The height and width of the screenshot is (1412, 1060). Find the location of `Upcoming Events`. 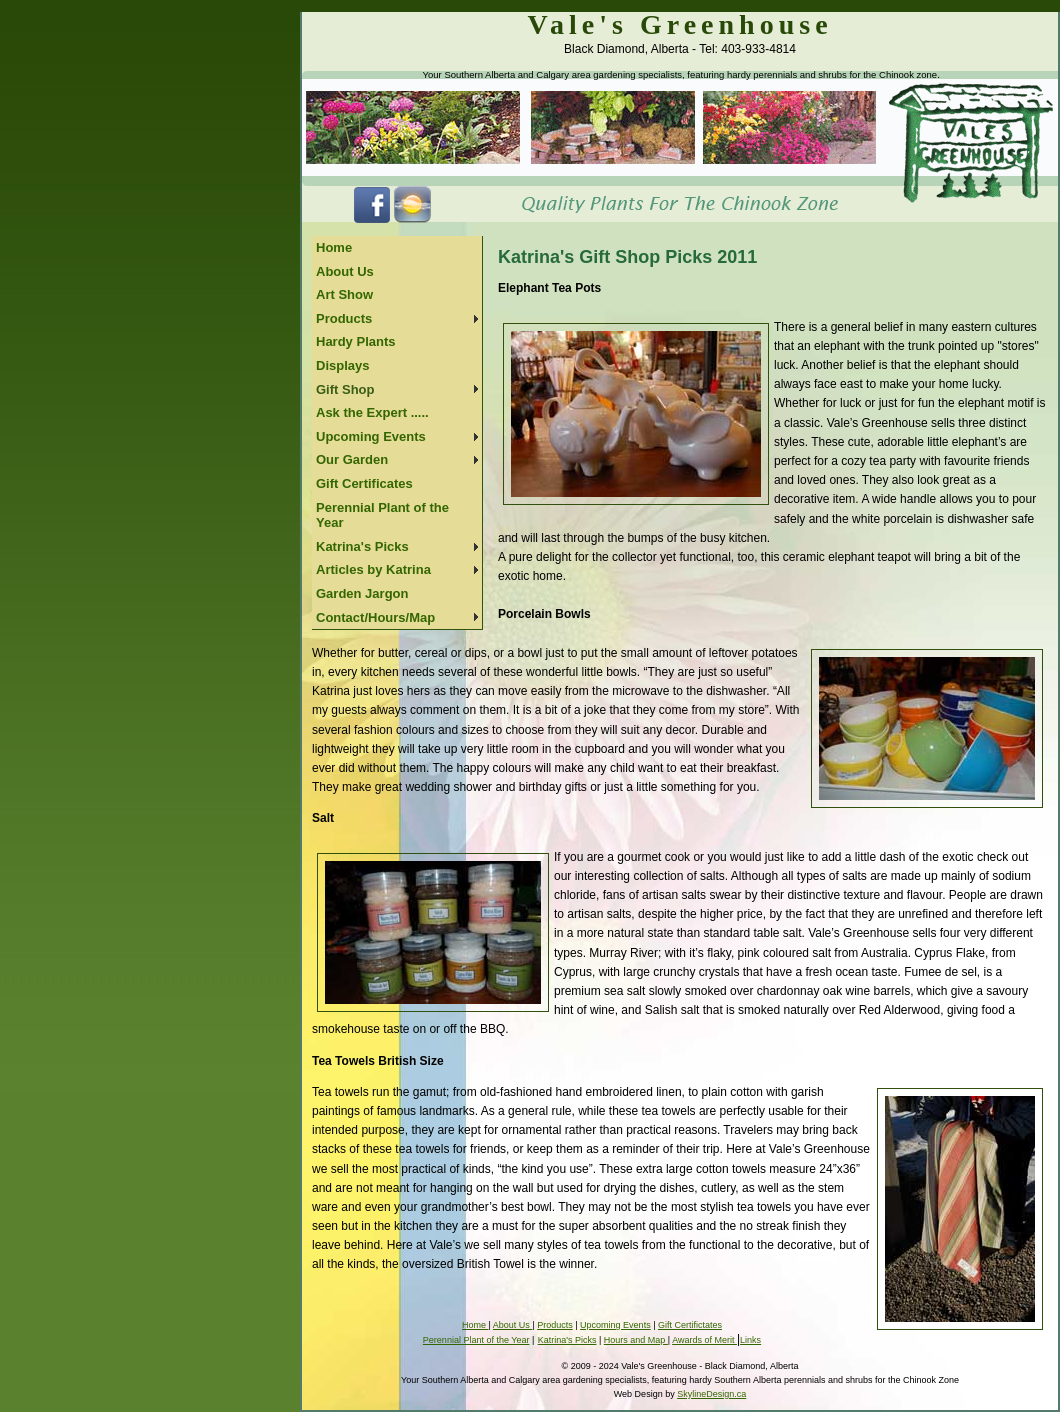

Upcoming Events is located at coordinates (371, 436).